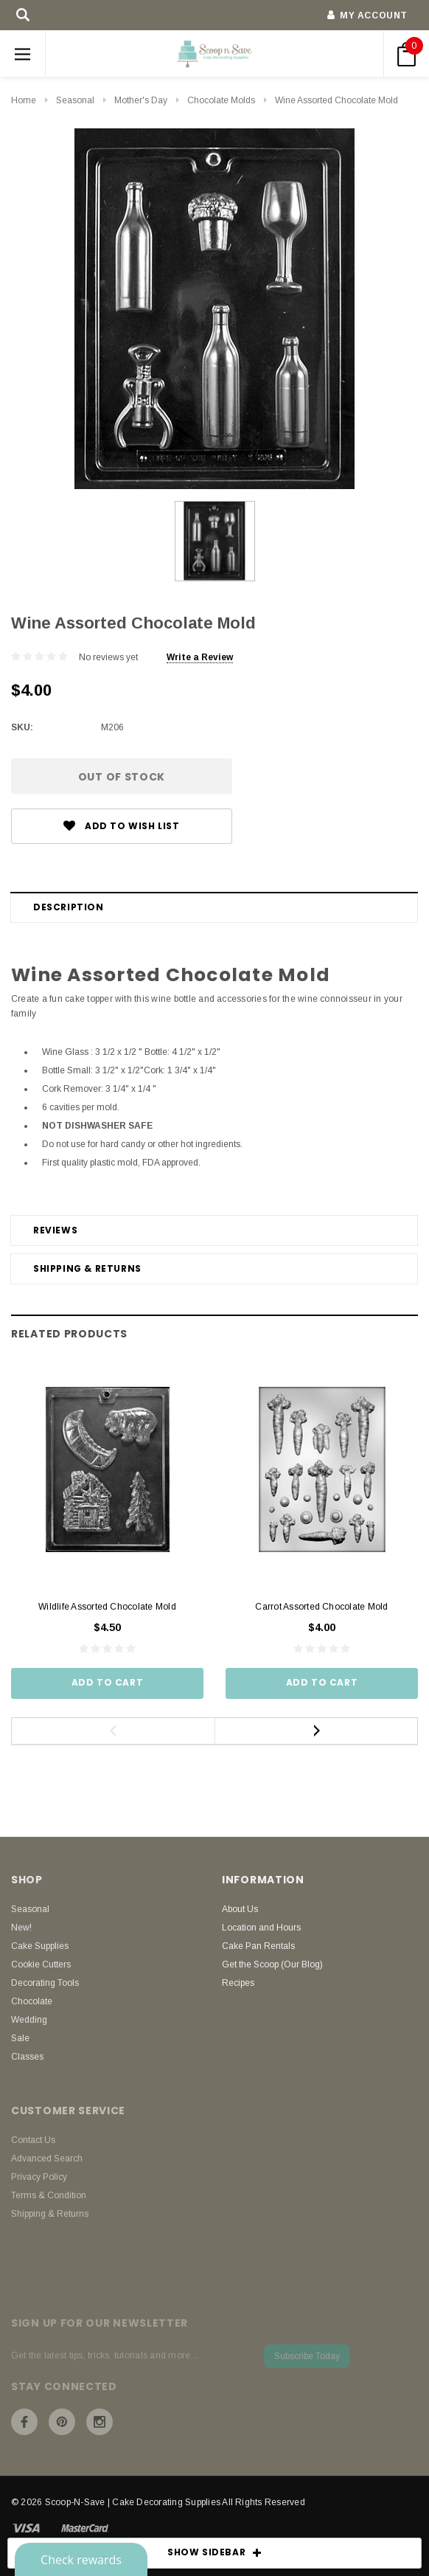  What do you see at coordinates (107, 1607) in the screenshot?
I see `Wildlife Assorted Chocolate Mold` at bounding box center [107, 1607].